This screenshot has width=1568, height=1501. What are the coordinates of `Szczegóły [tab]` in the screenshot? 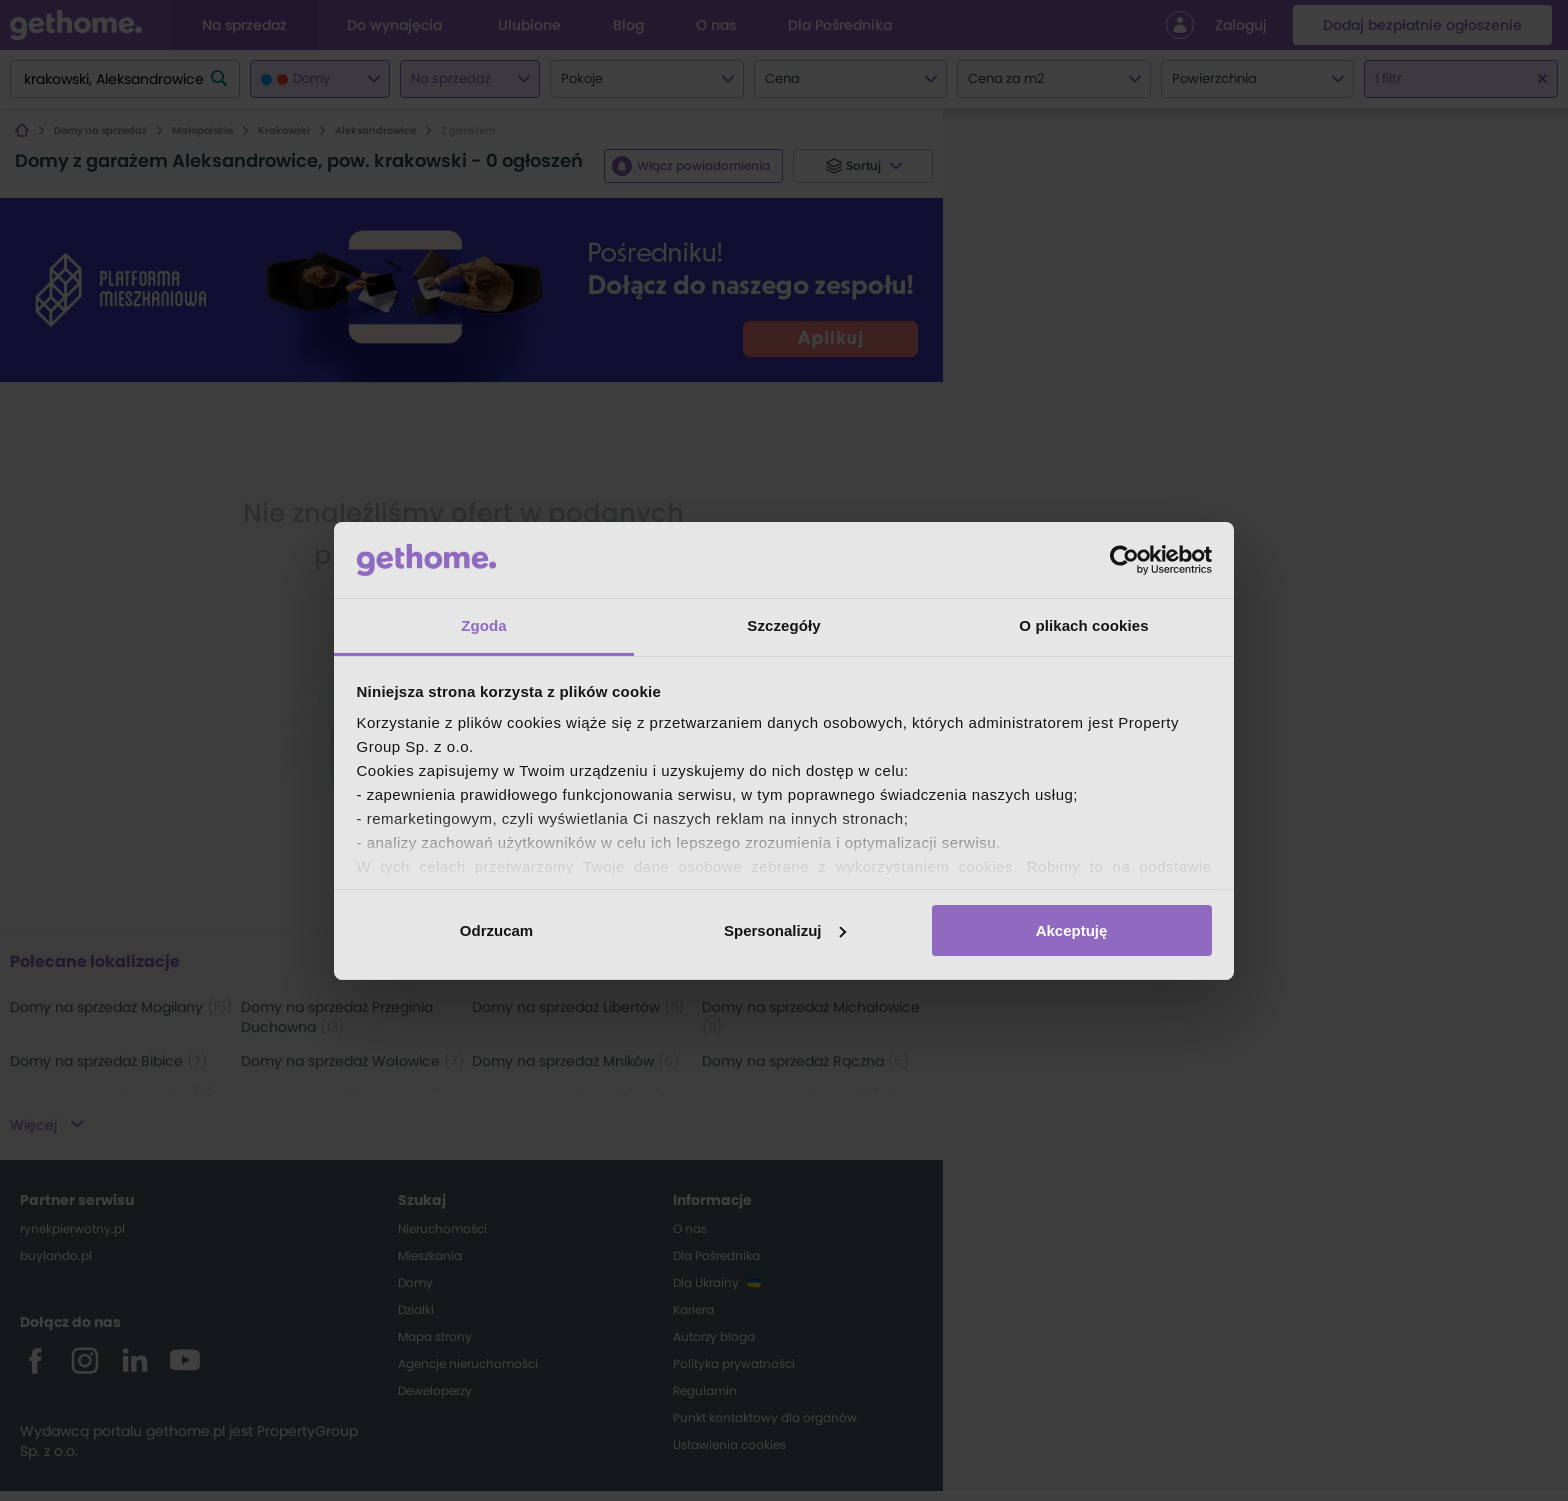 It's located at (783, 625).